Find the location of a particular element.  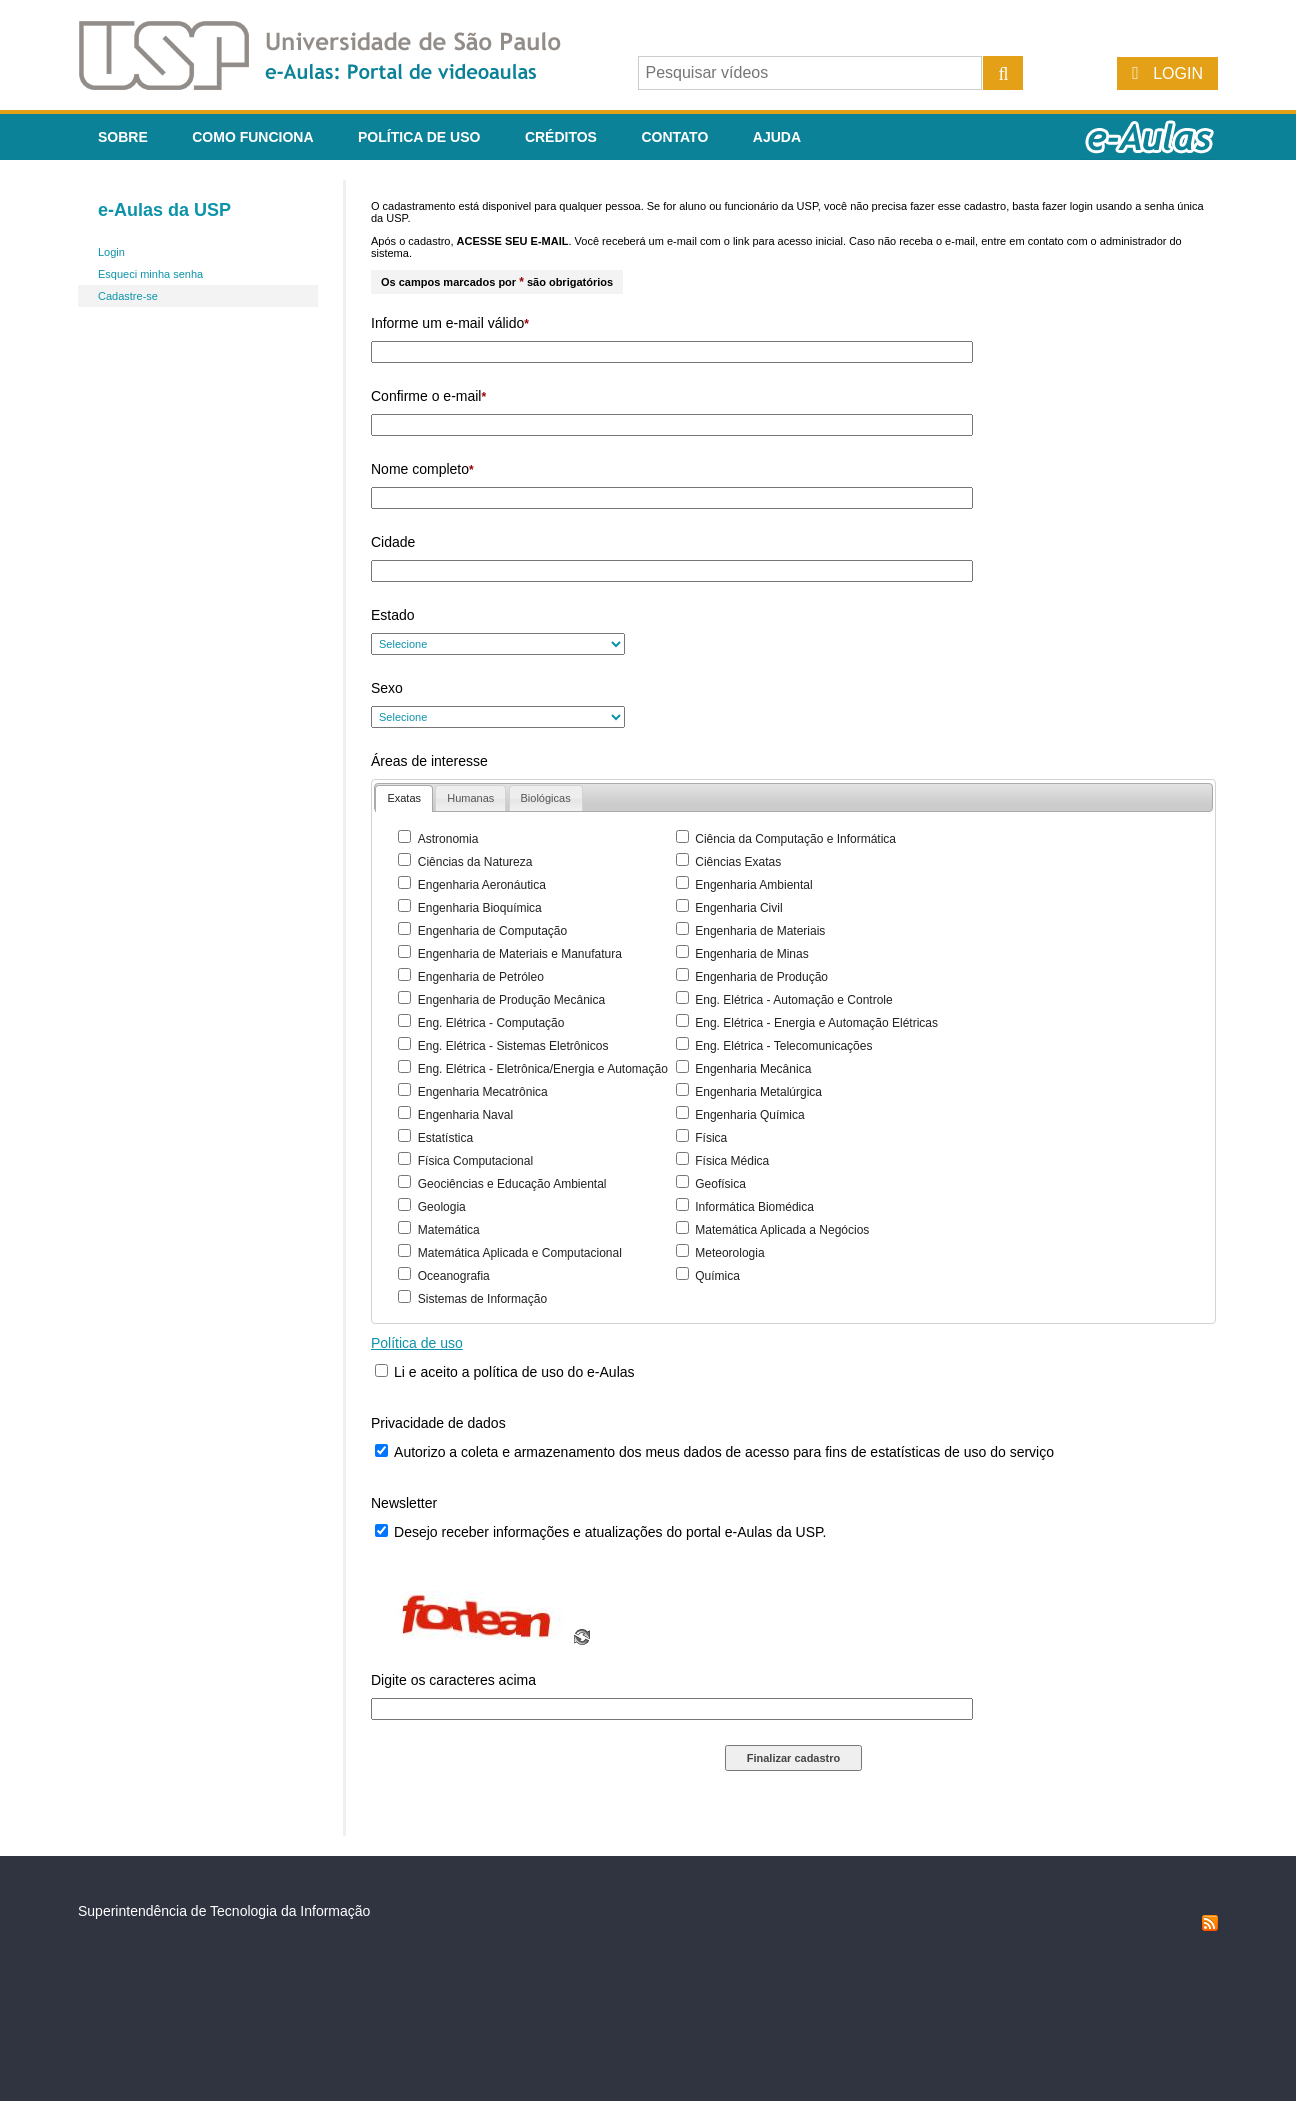

[presentation] is located at coordinates (404, 798).